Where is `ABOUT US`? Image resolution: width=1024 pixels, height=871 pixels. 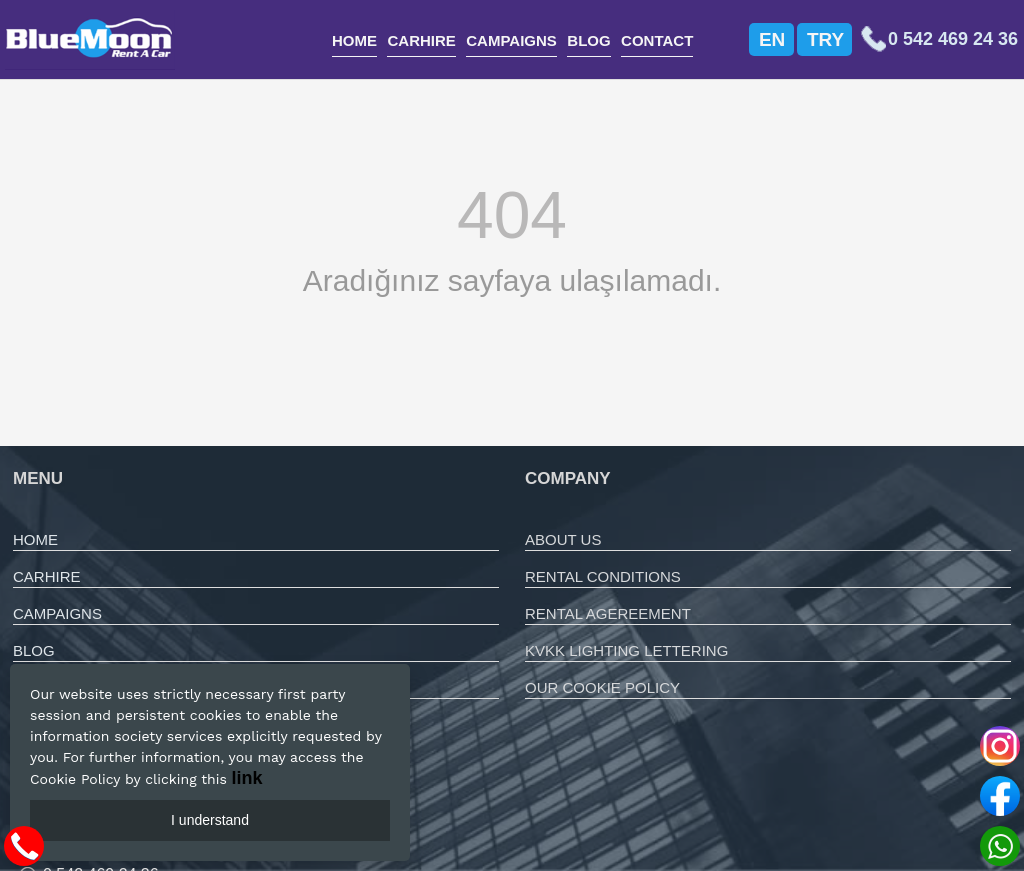 ABOUT US is located at coordinates (563, 539).